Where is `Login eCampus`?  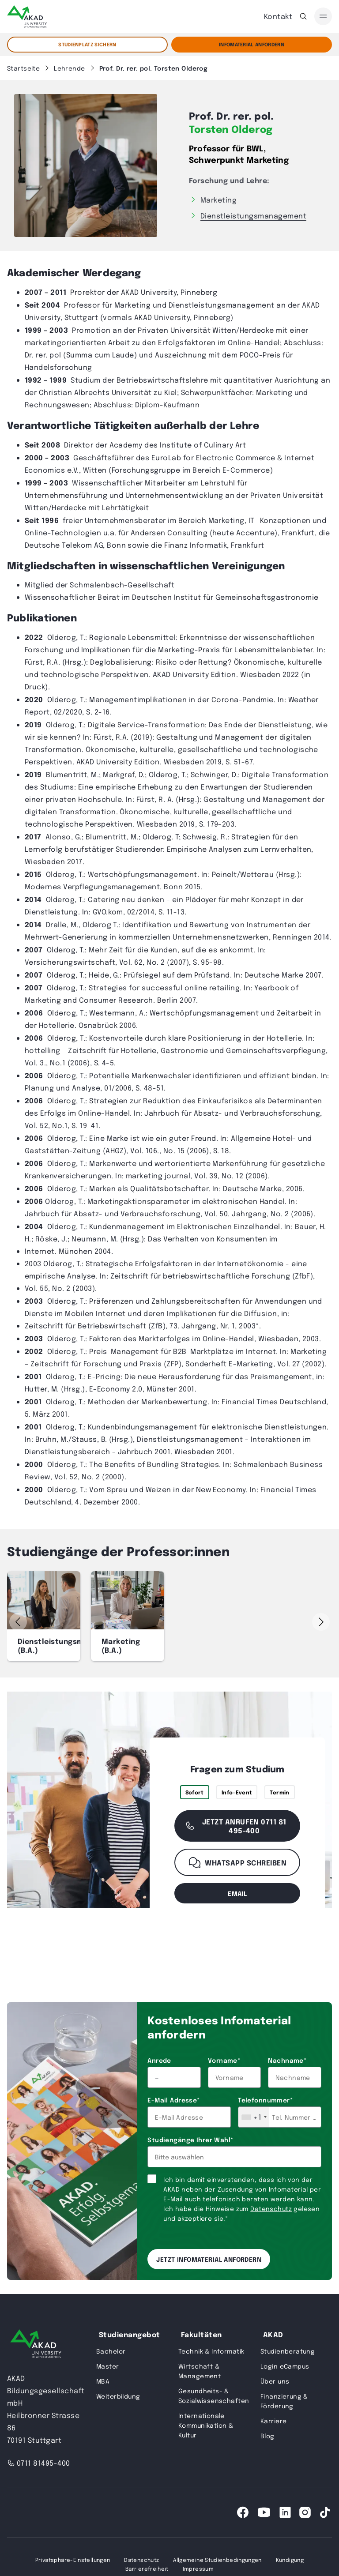
Login eCampus is located at coordinates (284, 2366).